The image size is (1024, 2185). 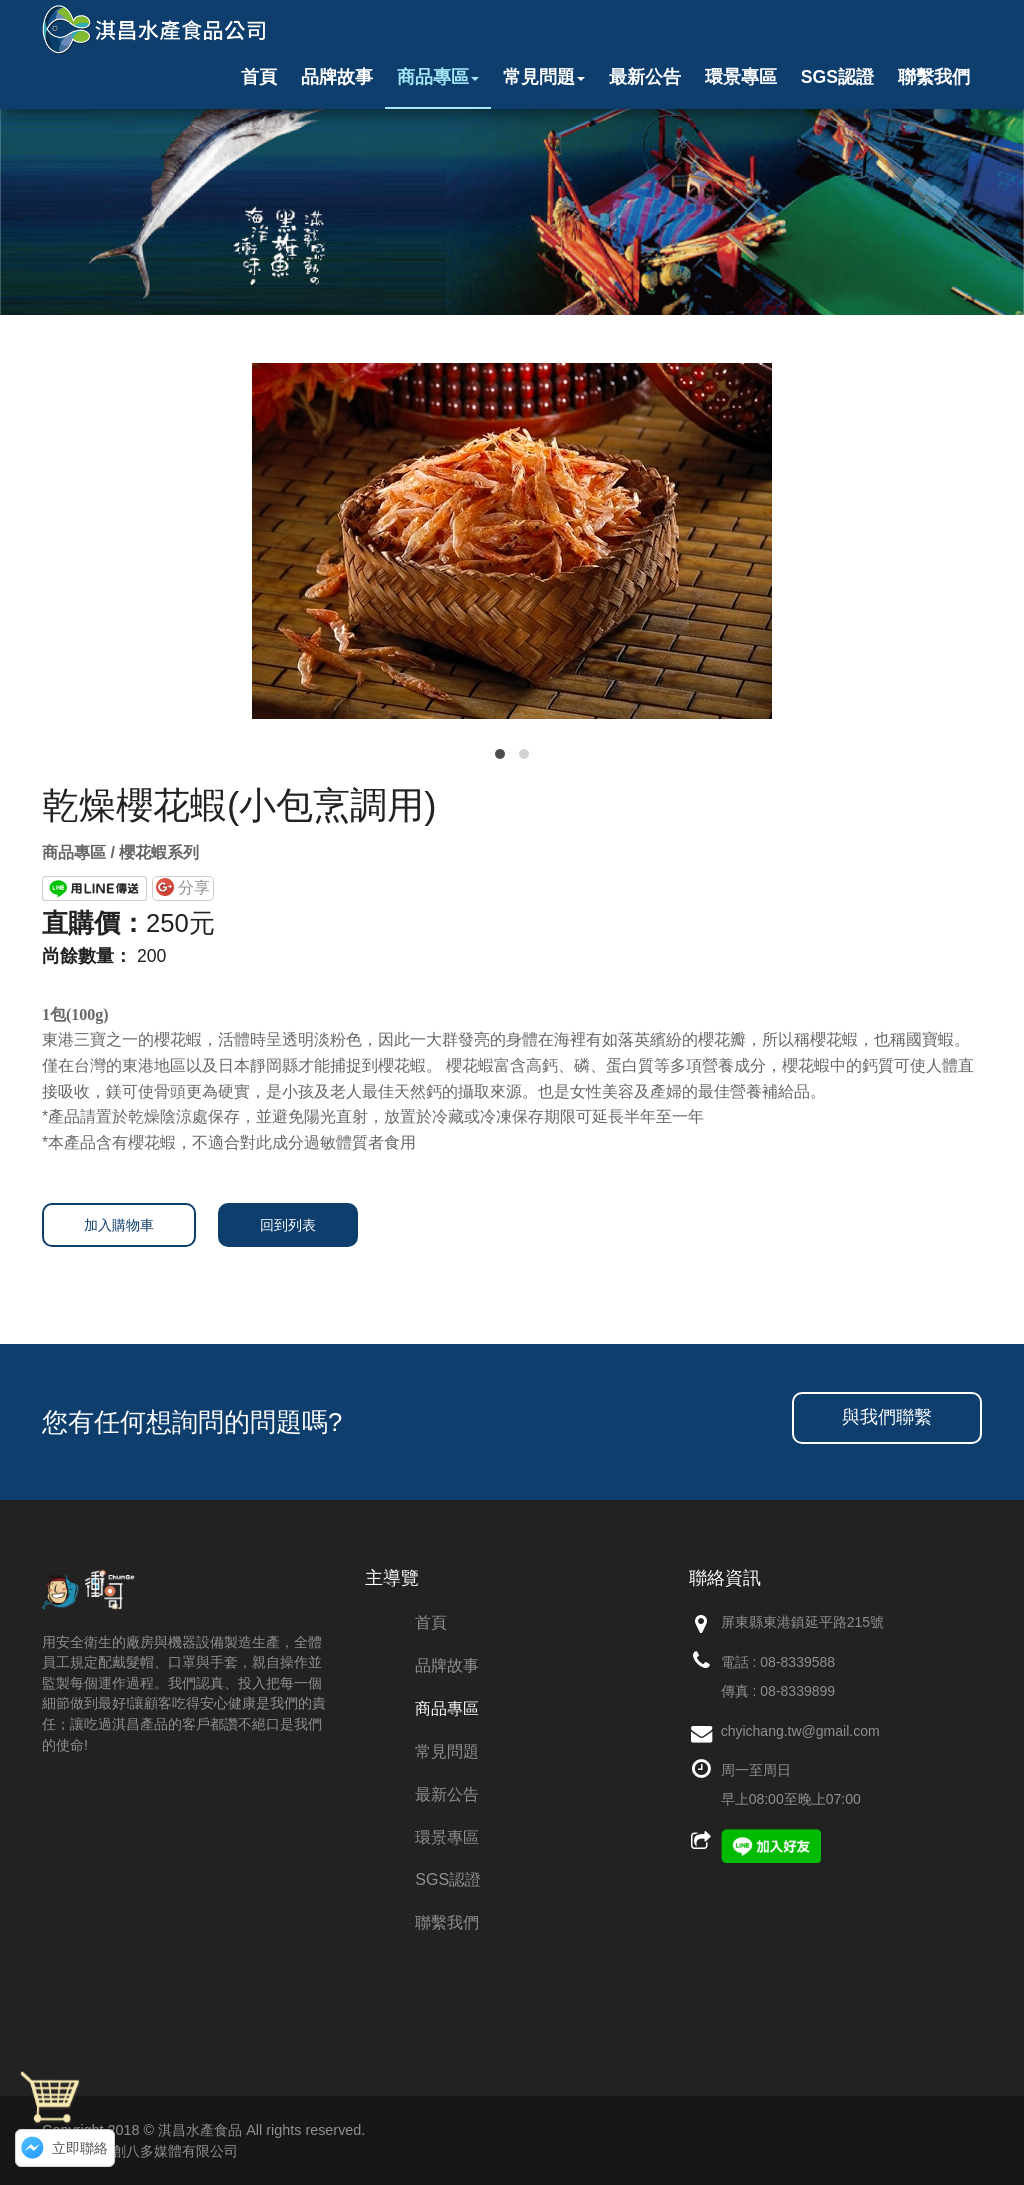 I want to click on 商品專區, so click(x=438, y=77).